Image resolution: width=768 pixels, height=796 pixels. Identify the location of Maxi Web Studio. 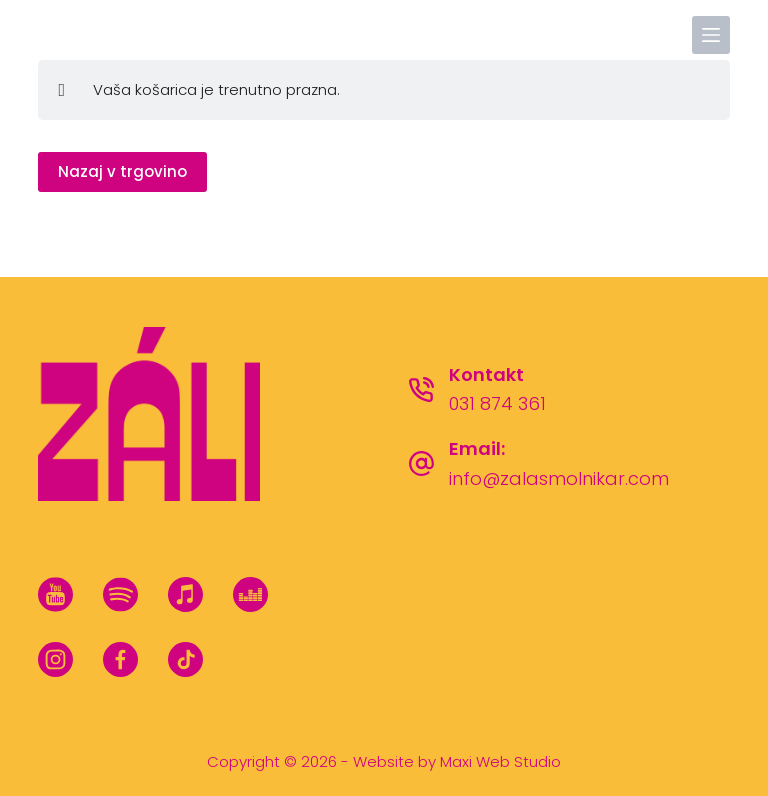
(500, 761).